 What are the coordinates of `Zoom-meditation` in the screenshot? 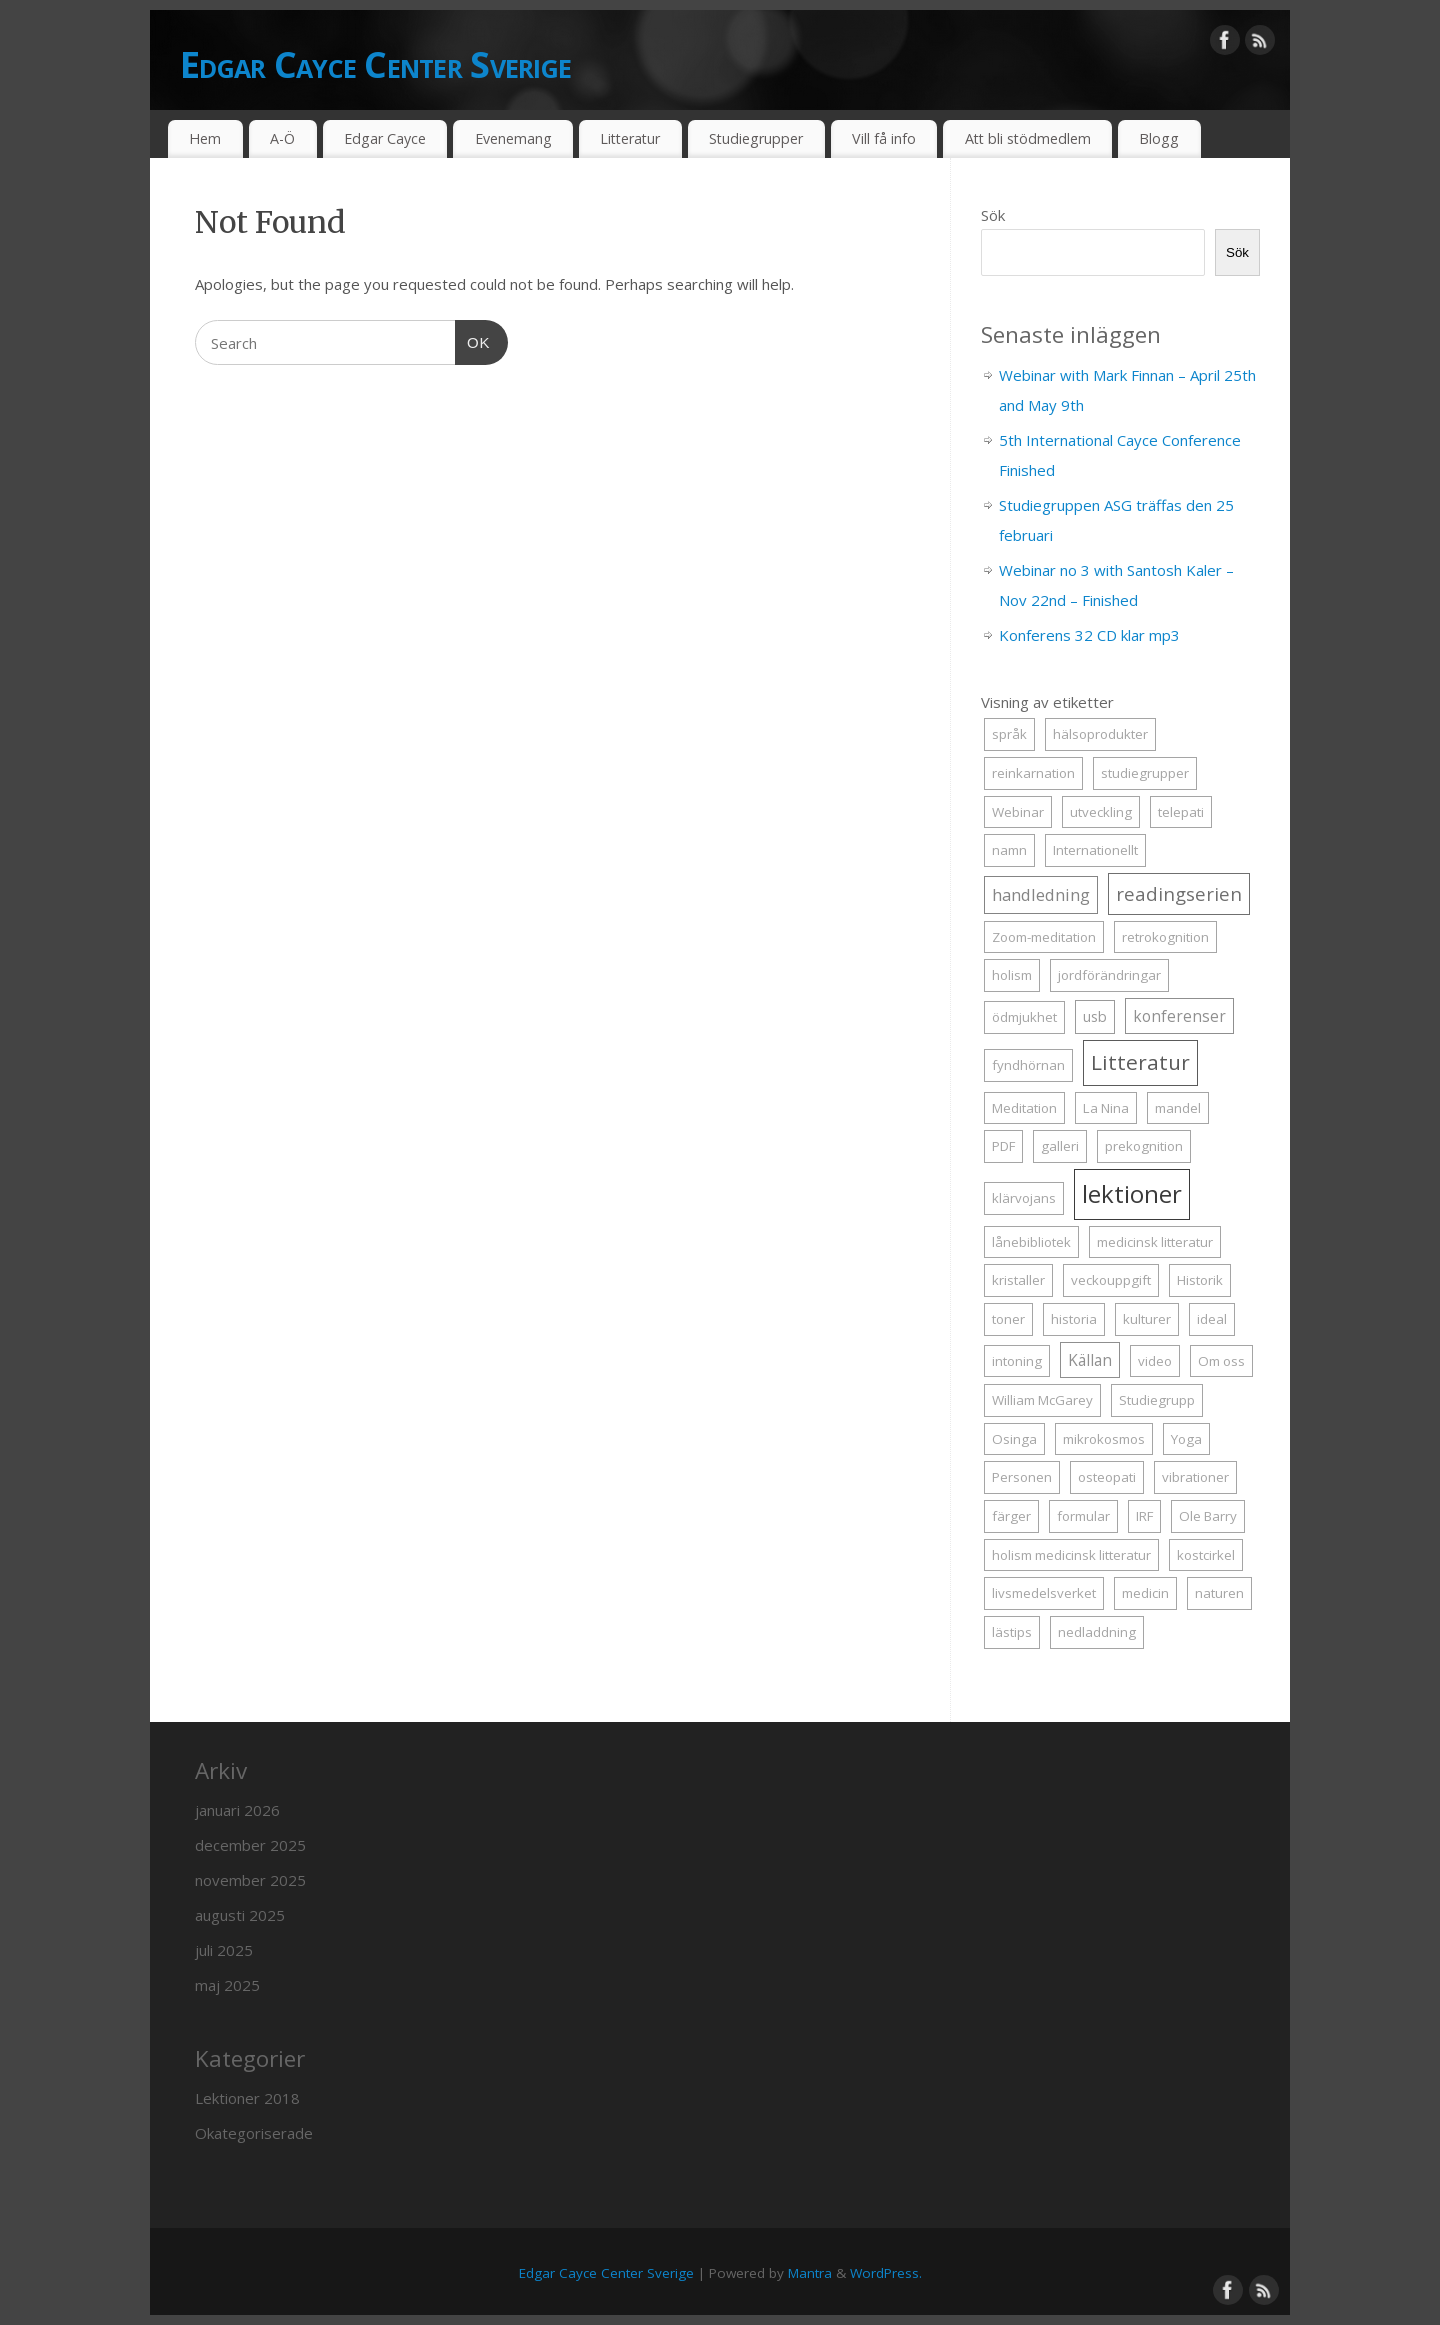 It's located at (1044, 937).